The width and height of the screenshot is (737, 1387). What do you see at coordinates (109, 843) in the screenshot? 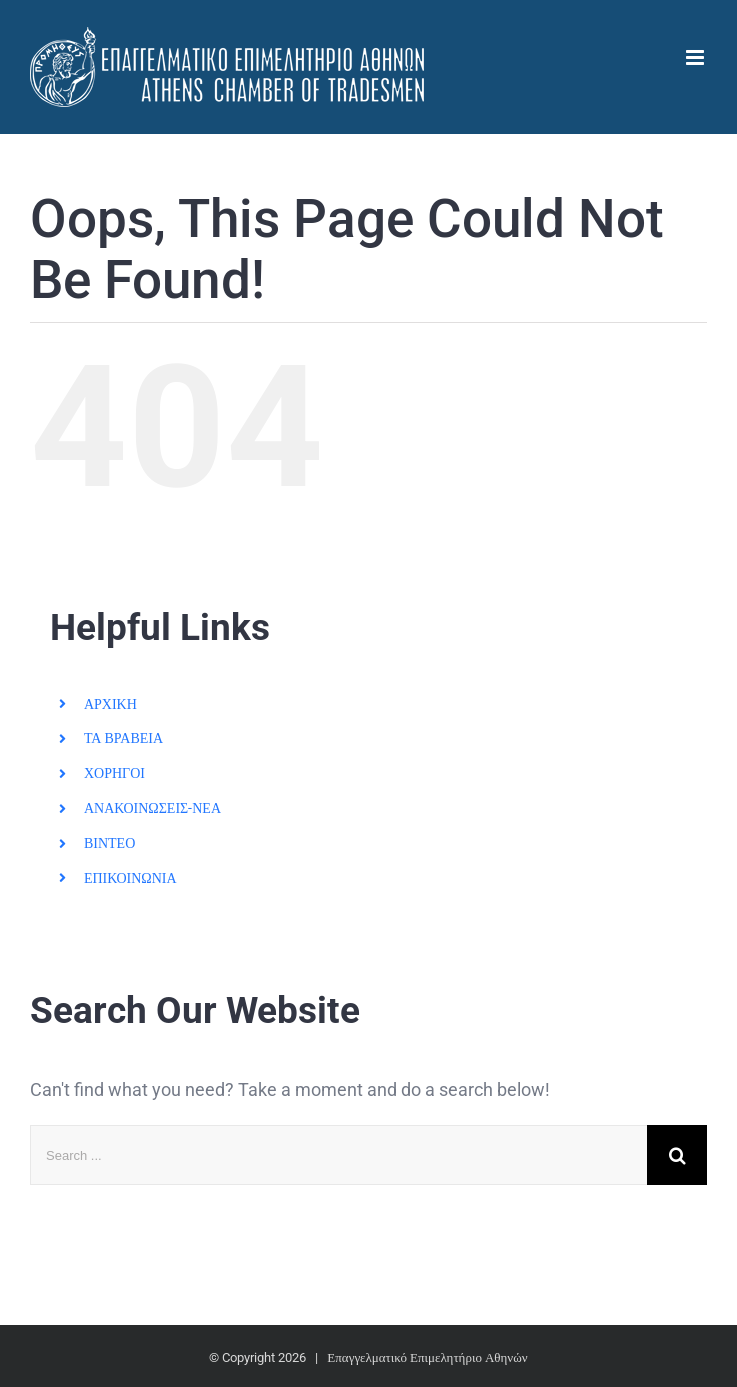
I see `ΒΙΝΤΕΟ` at bounding box center [109, 843].